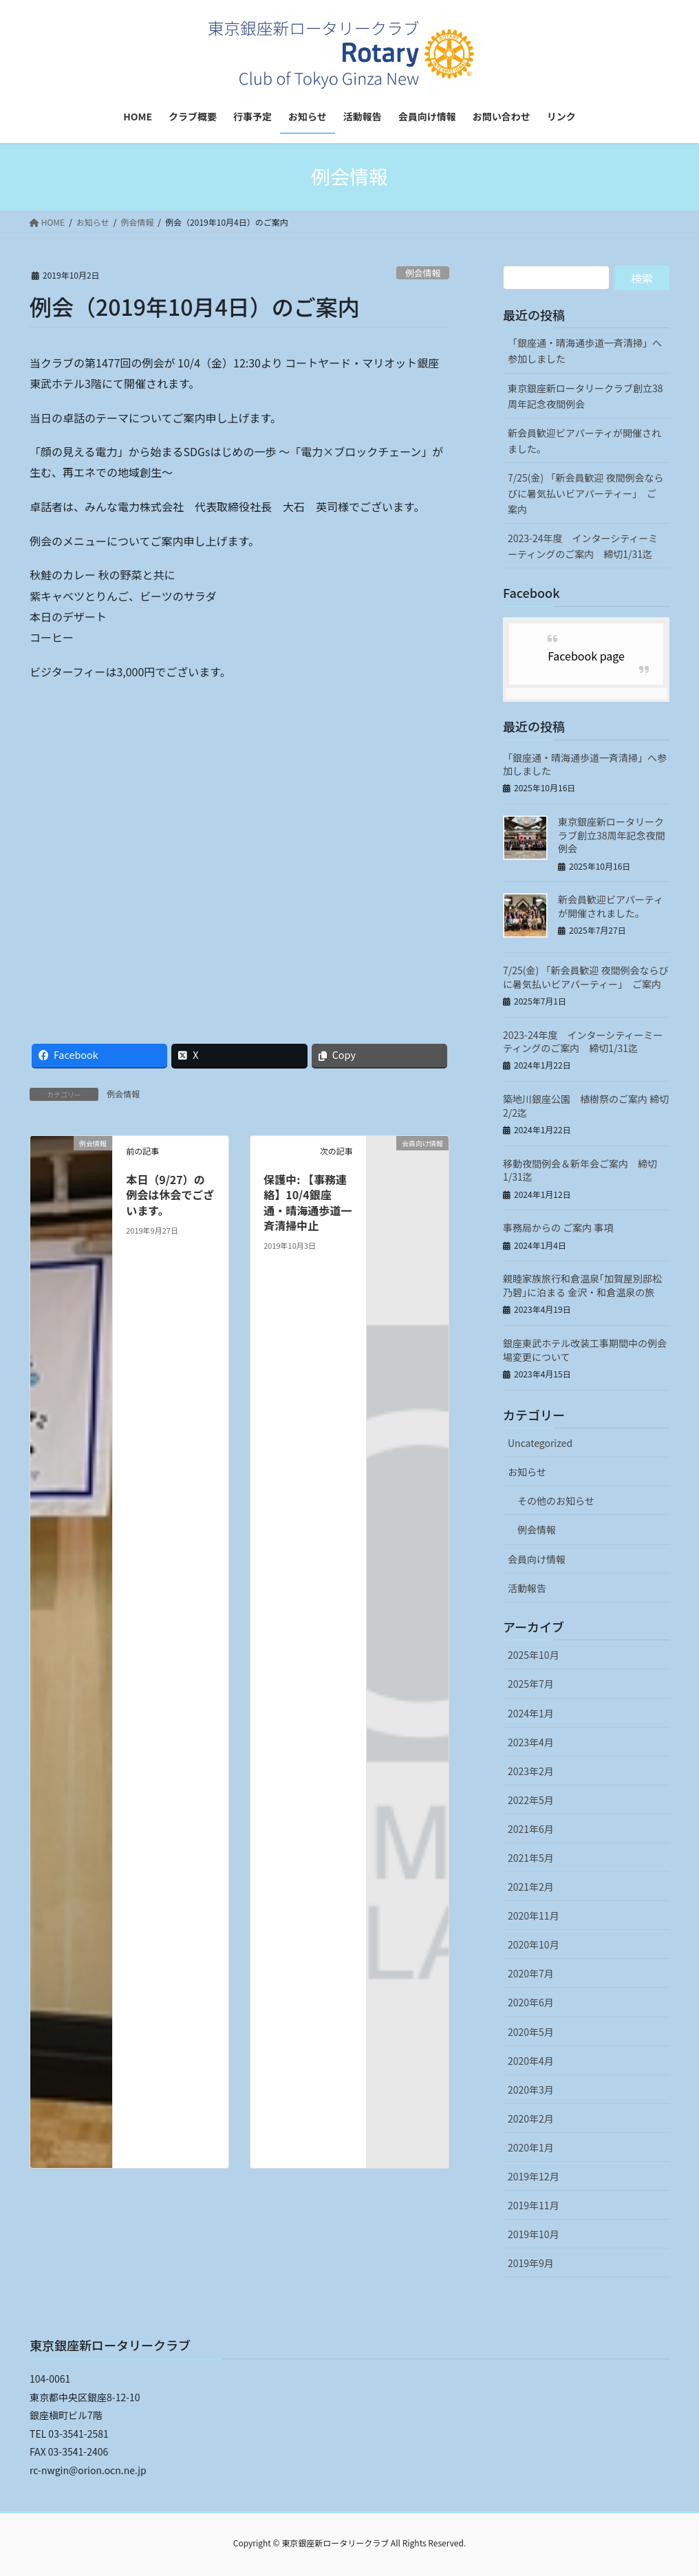  I want to click on お知らせ, so click(527, 1472).